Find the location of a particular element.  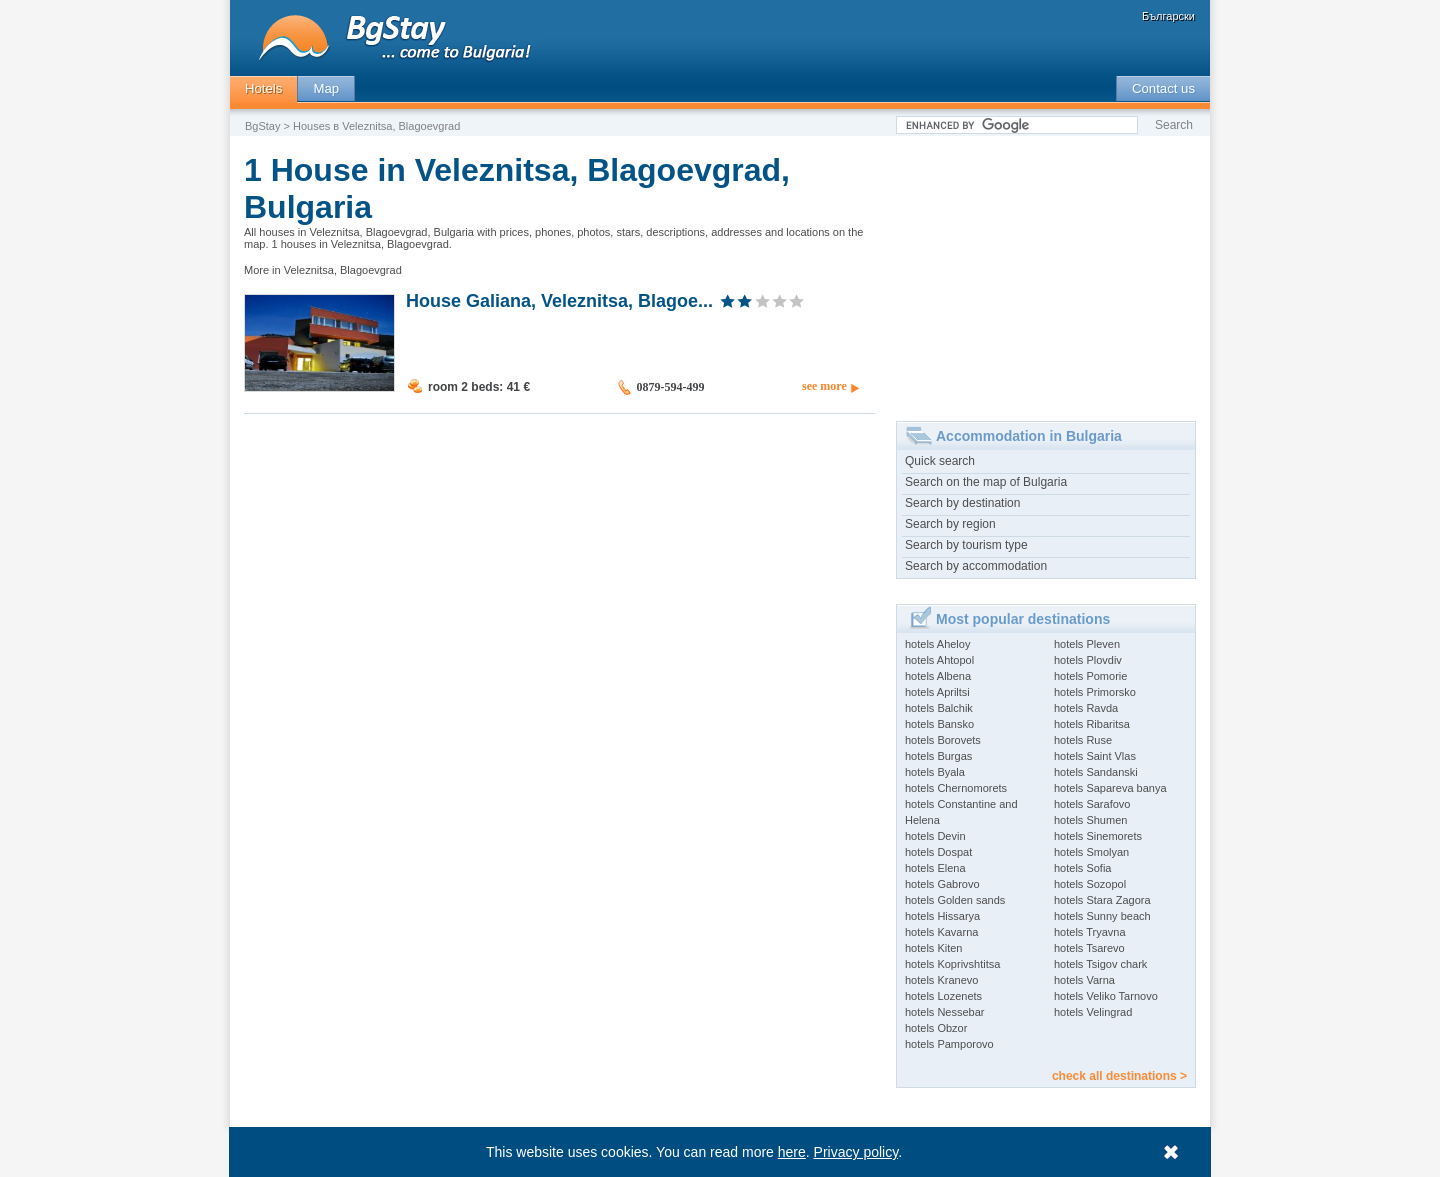

hotels Lozenets is located at coordinates (943, 996).